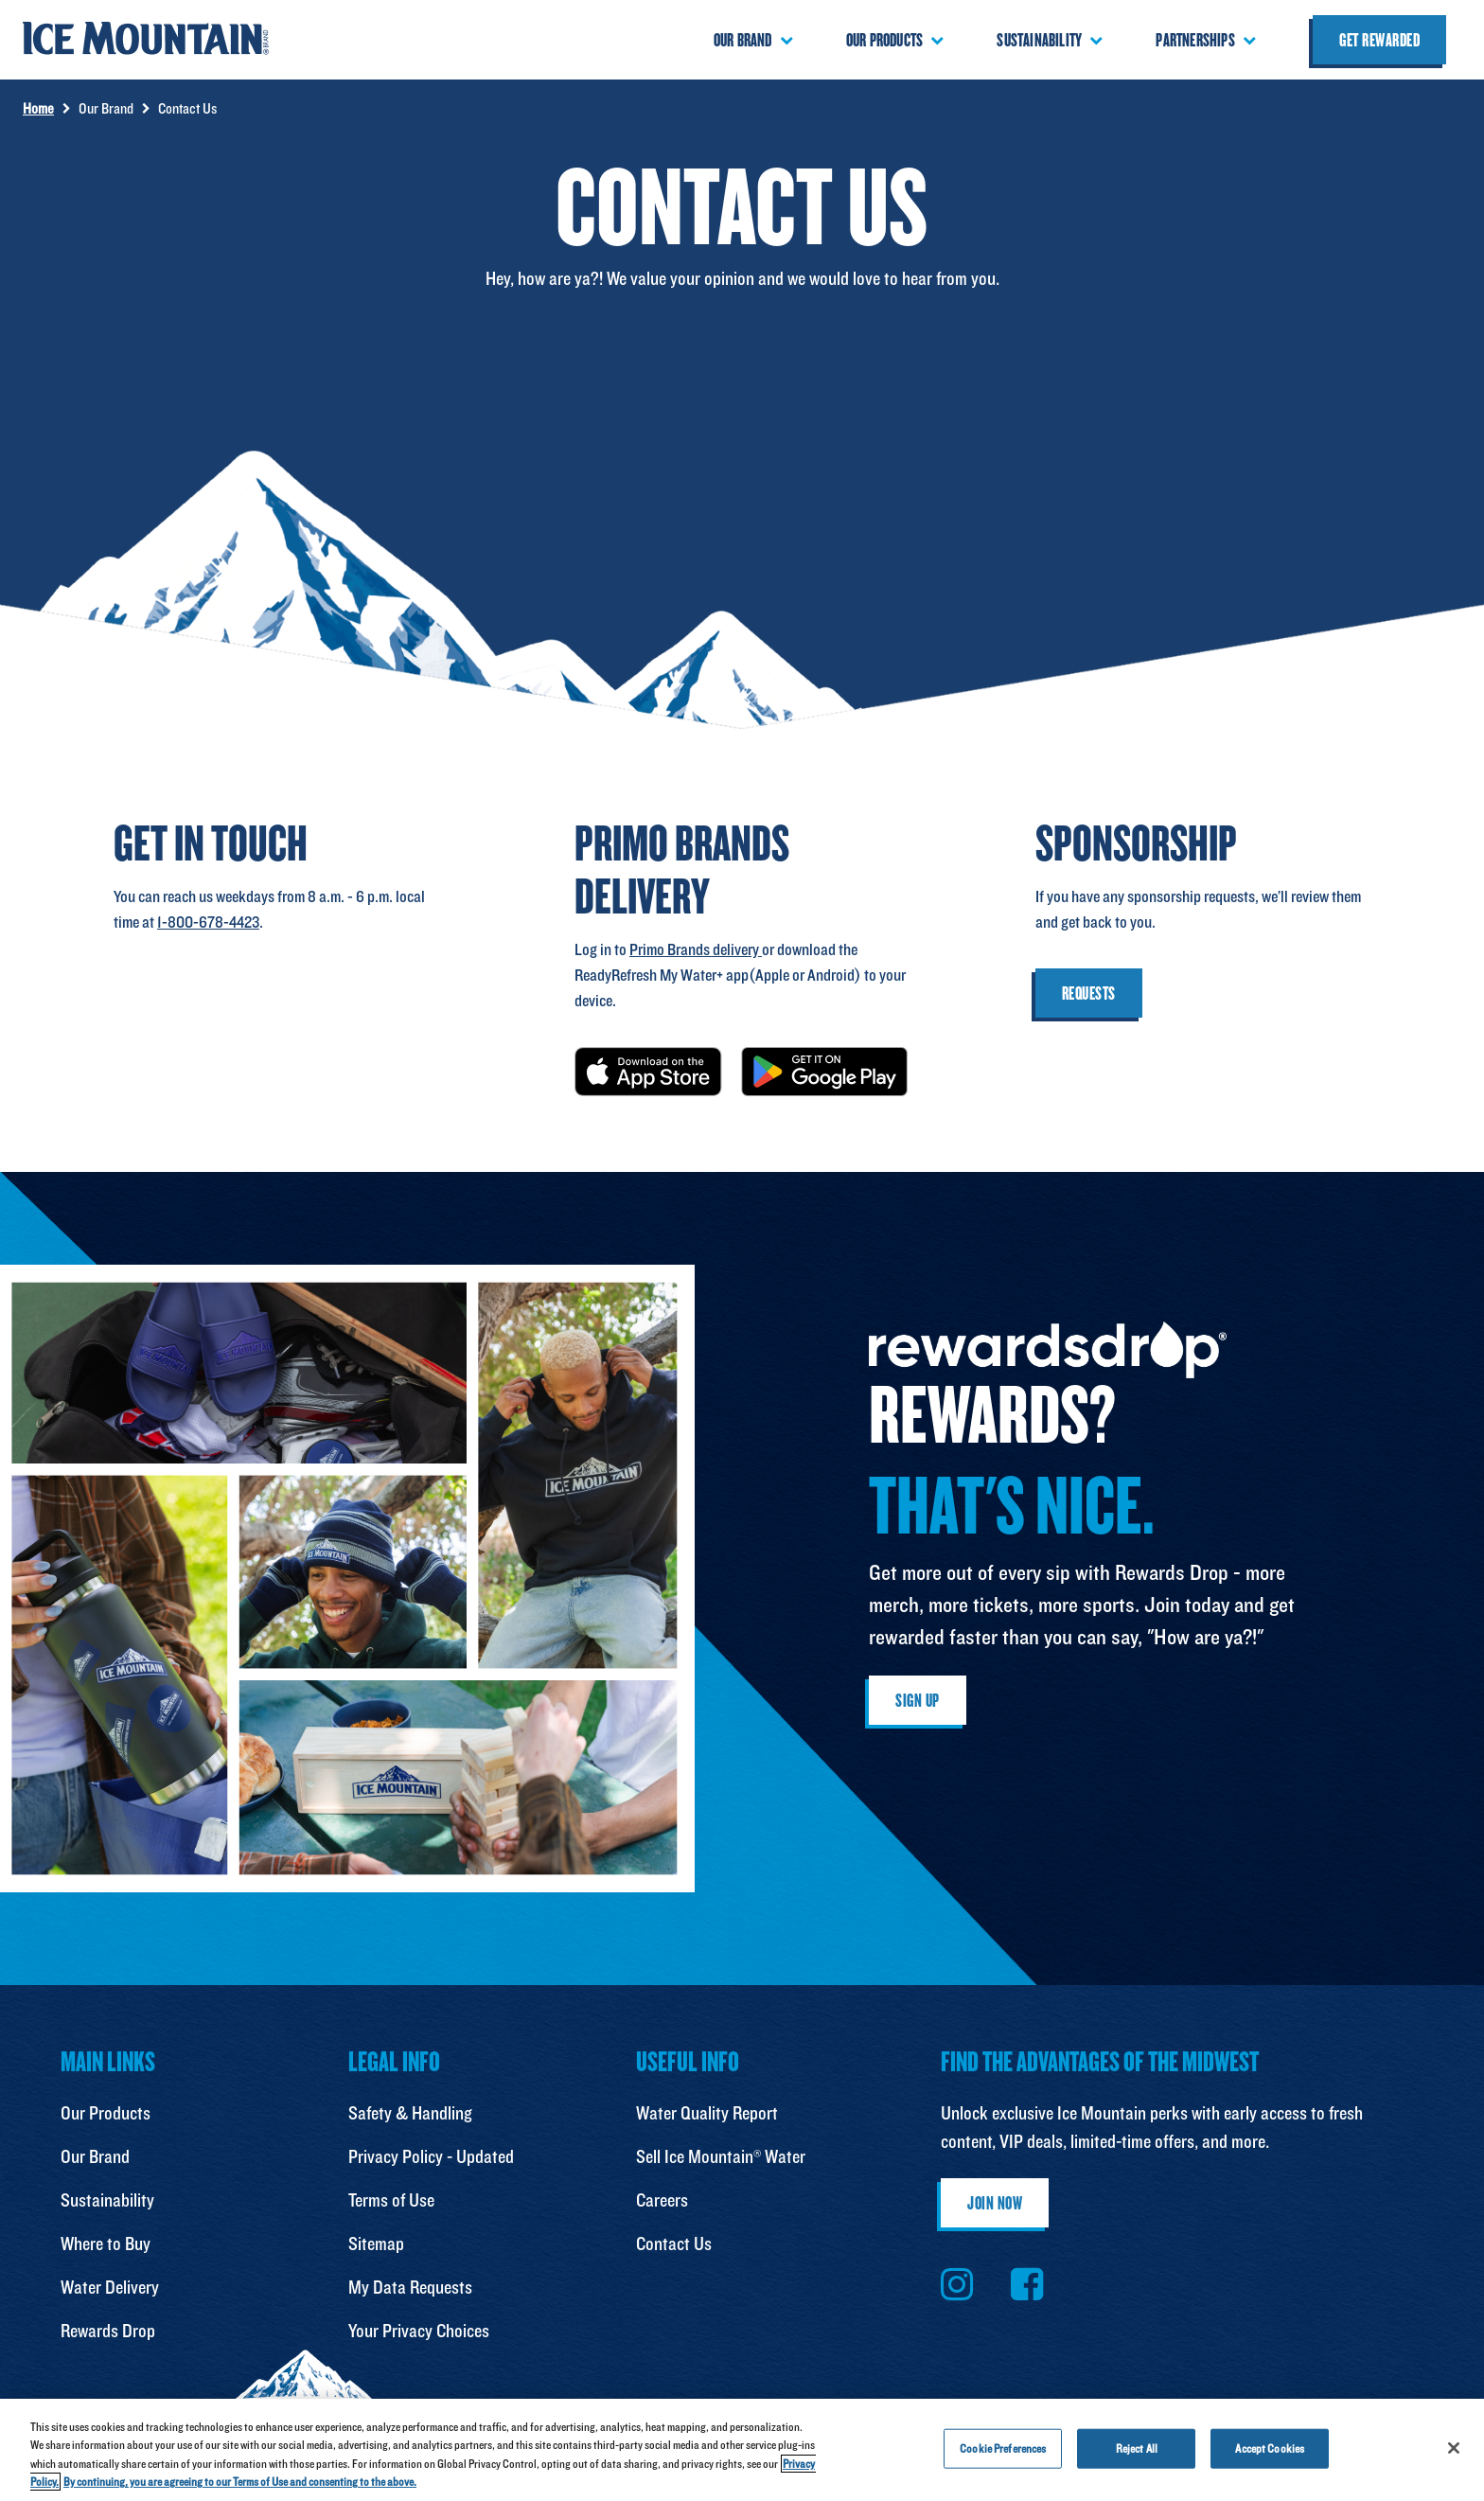 Image resolution: width=1484 pixels, height=2501 pixels. Describe the element at coordinates (410, 2287) in the screenshot. I see `My Data Requests` at that location.